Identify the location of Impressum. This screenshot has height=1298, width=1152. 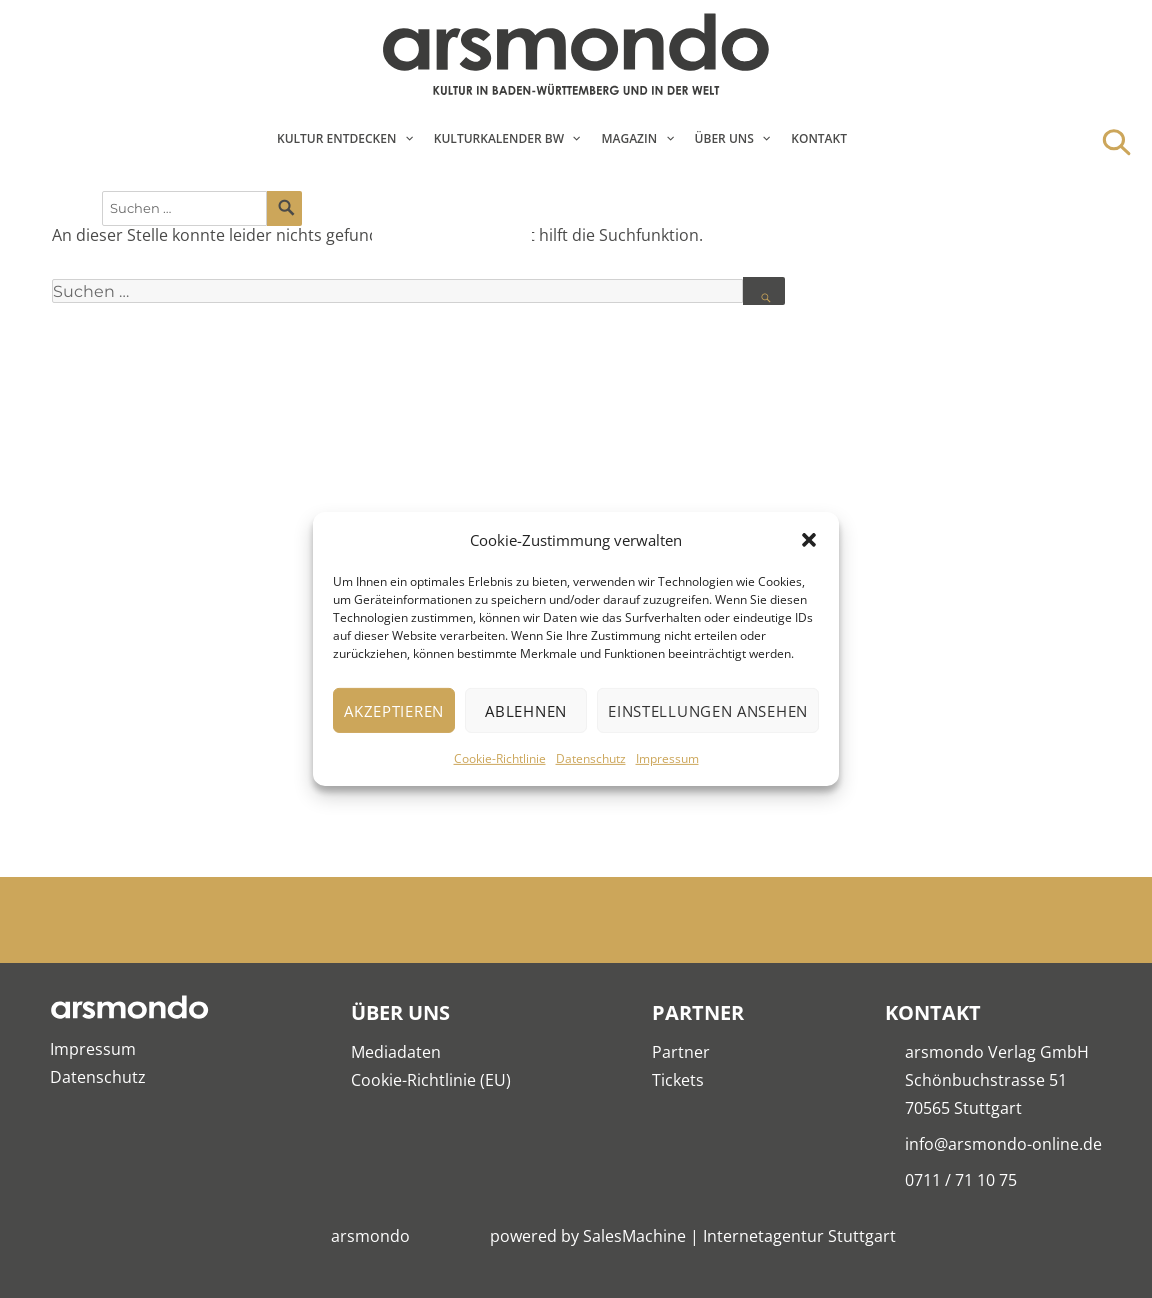
(667, 758).